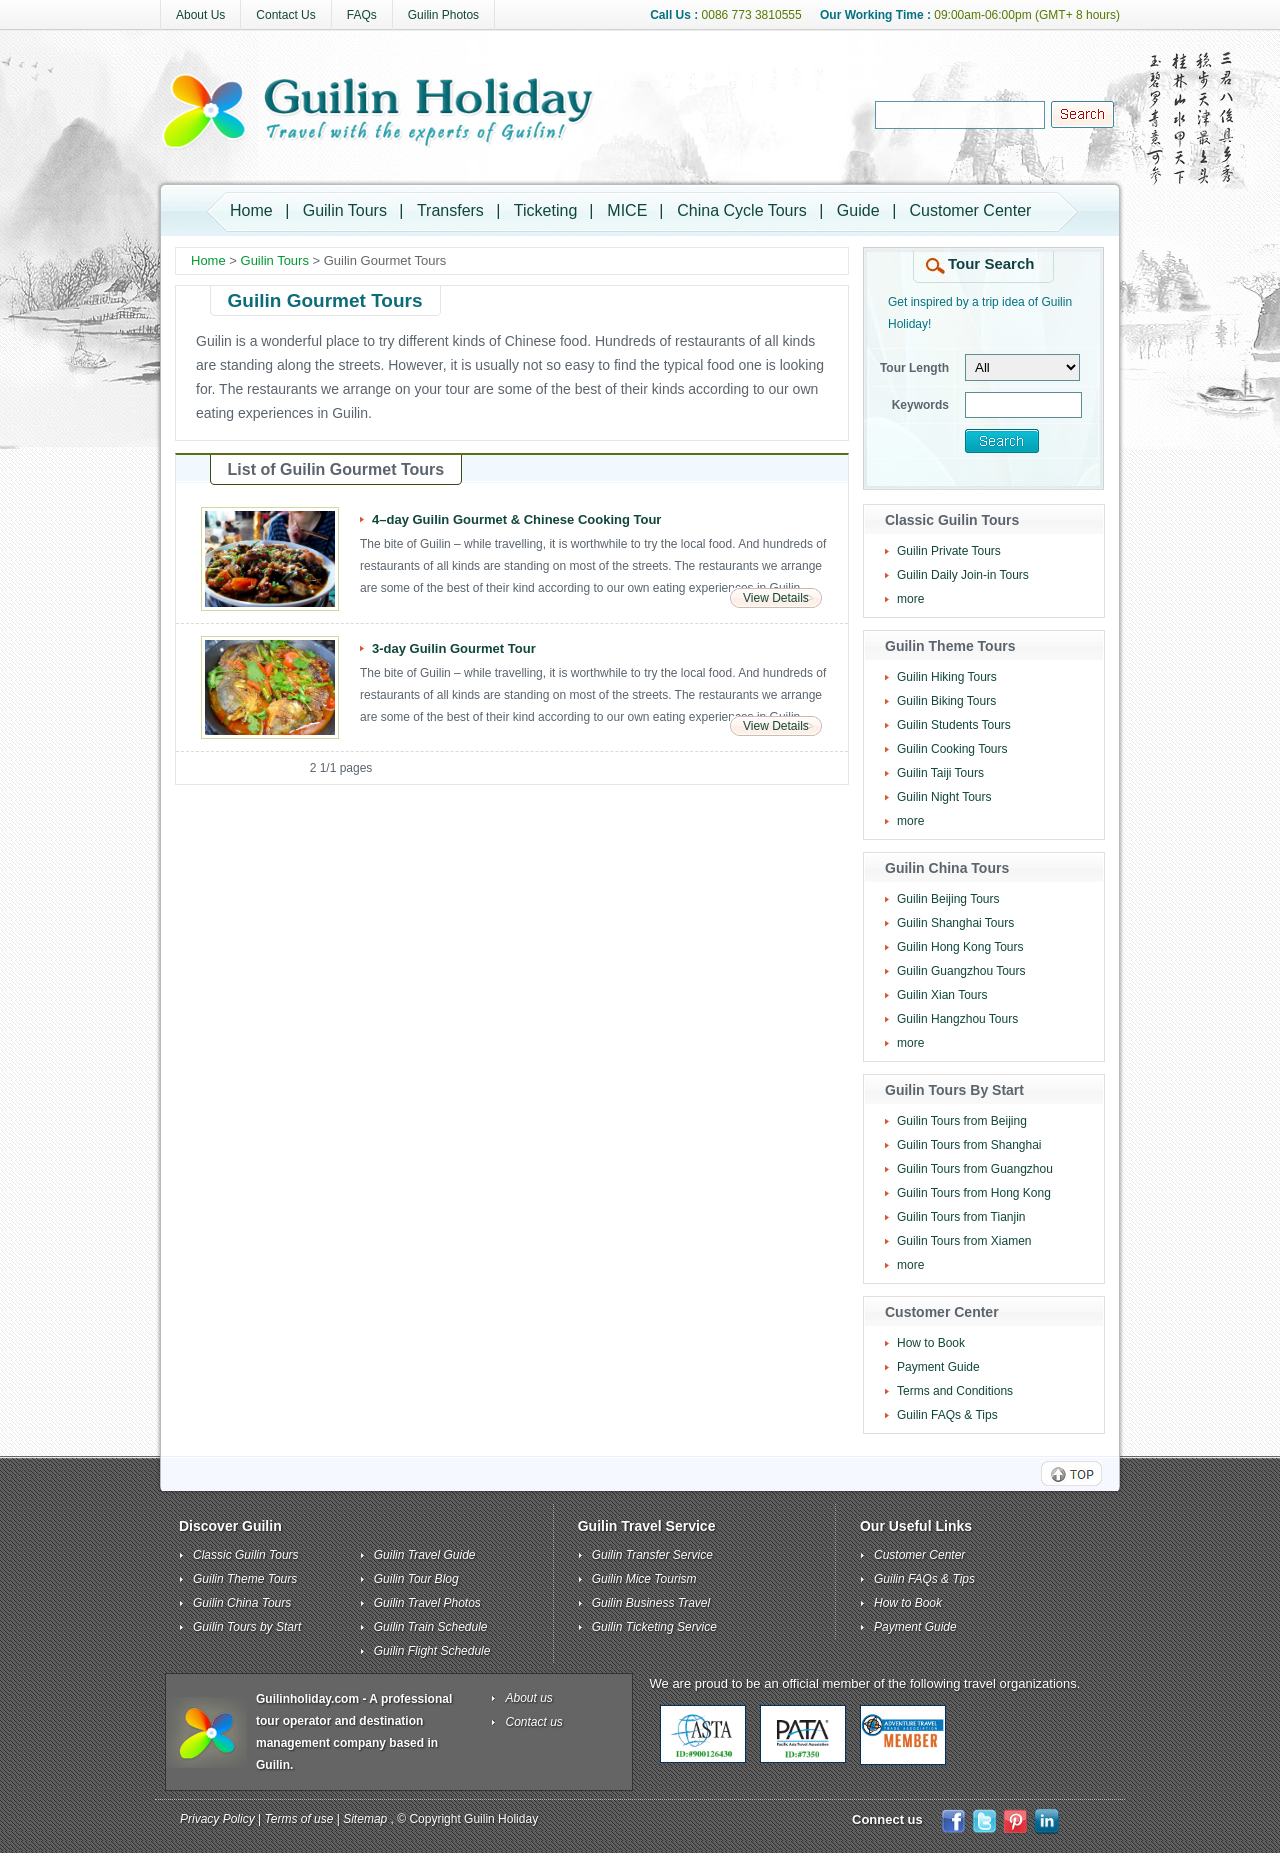 This screenshot has height=1853, width=1280. What do you see at coordinates (955, 1391) in the screenshot?
I see `Terms and Conditions` at bounding box center [955, 1391].